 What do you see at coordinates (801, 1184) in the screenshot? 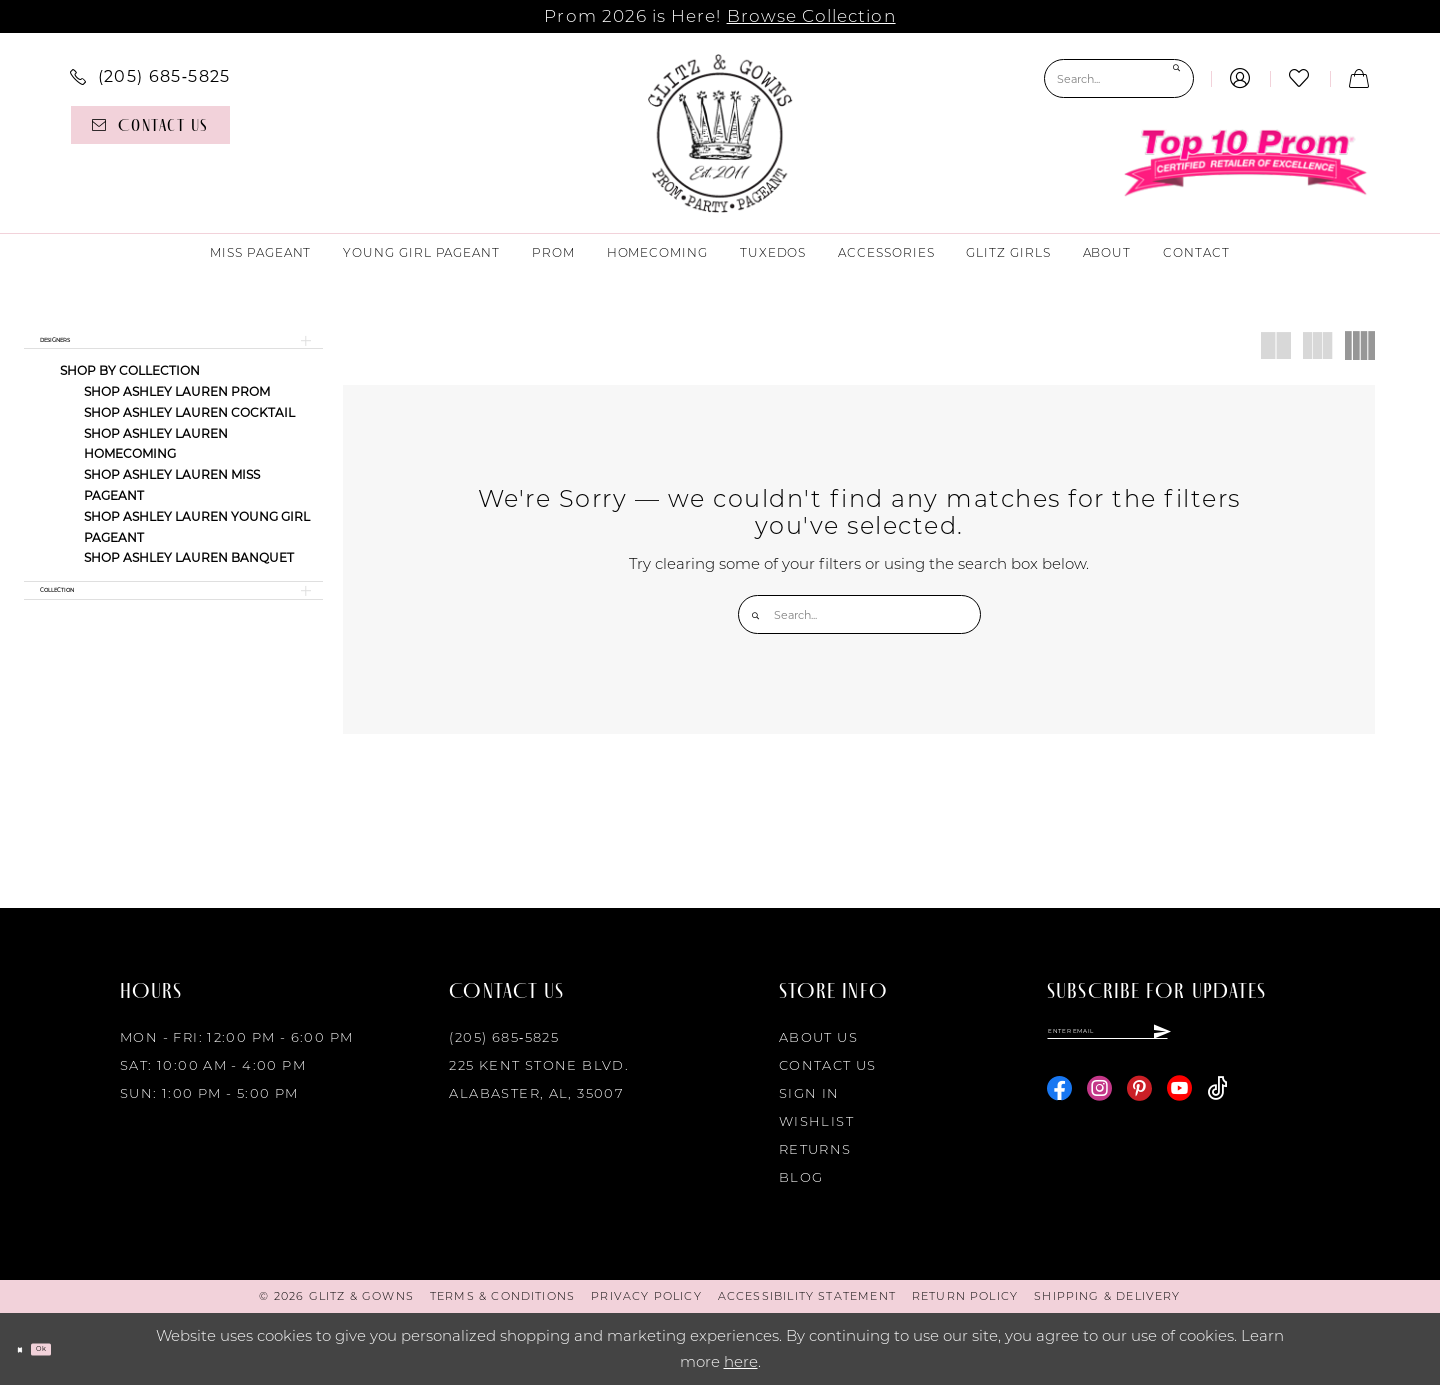
I see `Blog` at bounding box center [801, 1184].